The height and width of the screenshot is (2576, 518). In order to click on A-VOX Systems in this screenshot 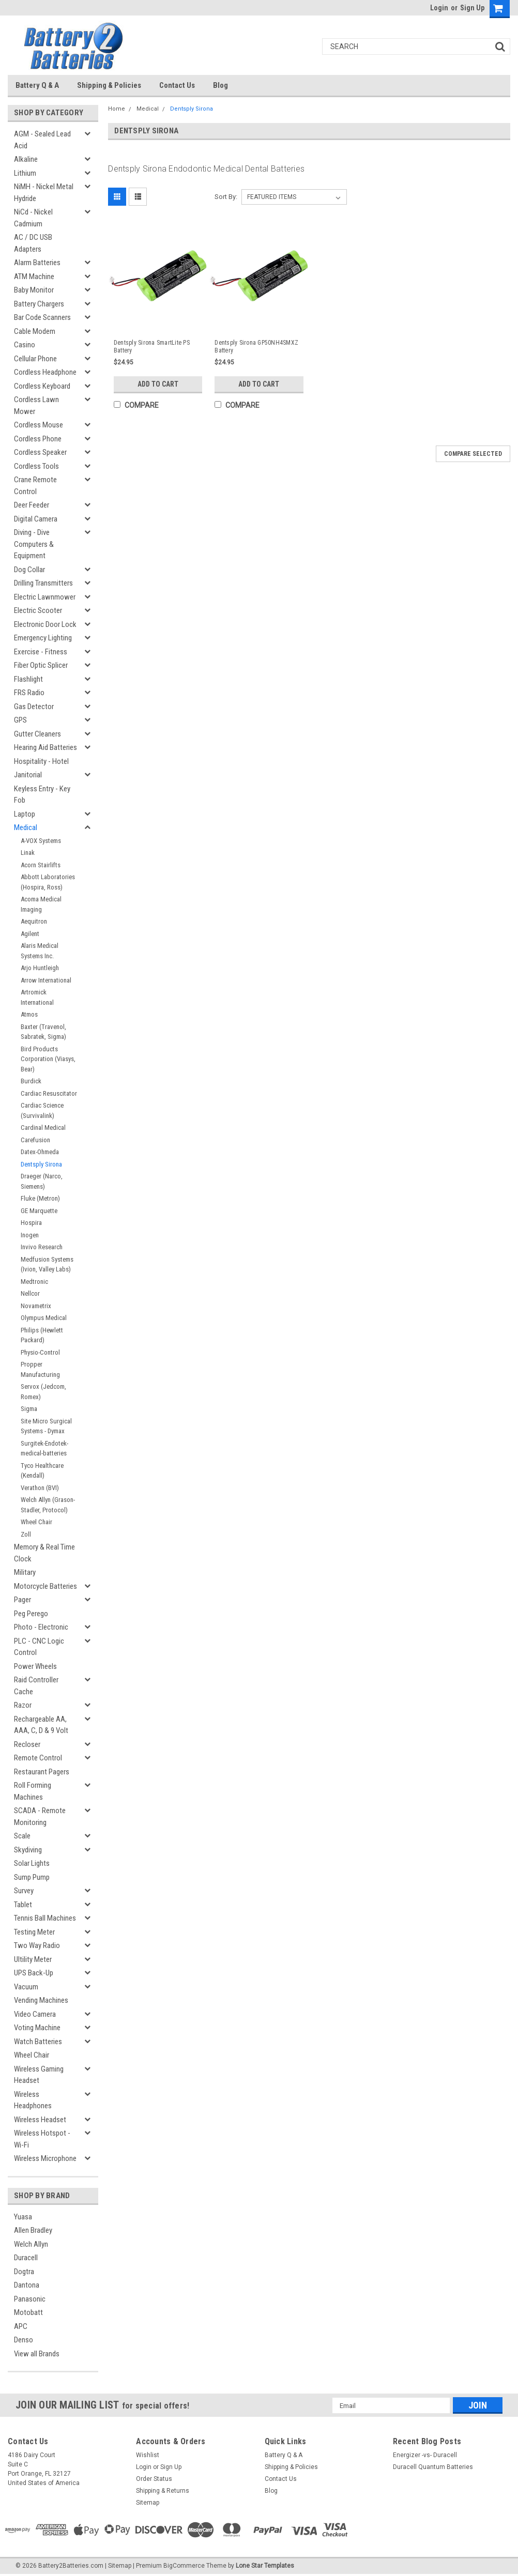, I will do `click(41, 841)`.